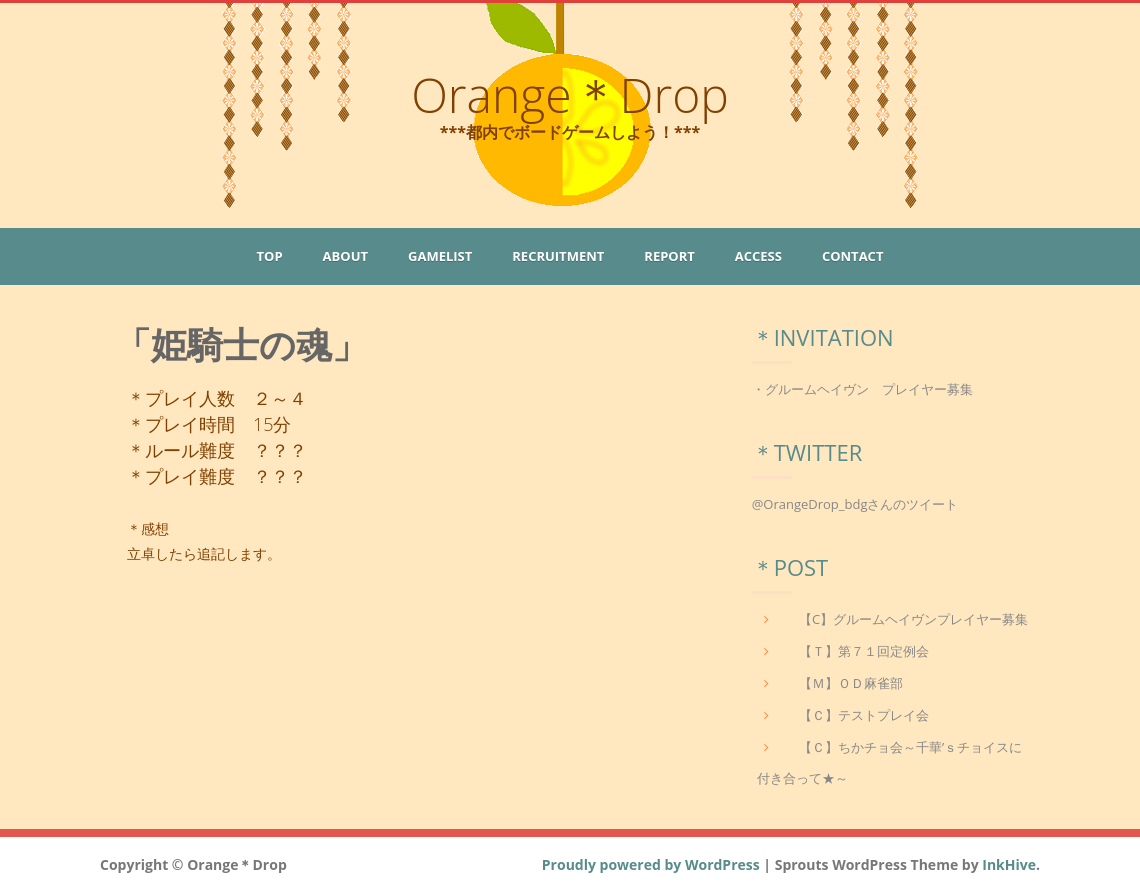 The height and width of the screenshot is (892, 1140). I want to click on Contact, so click(853, 256).